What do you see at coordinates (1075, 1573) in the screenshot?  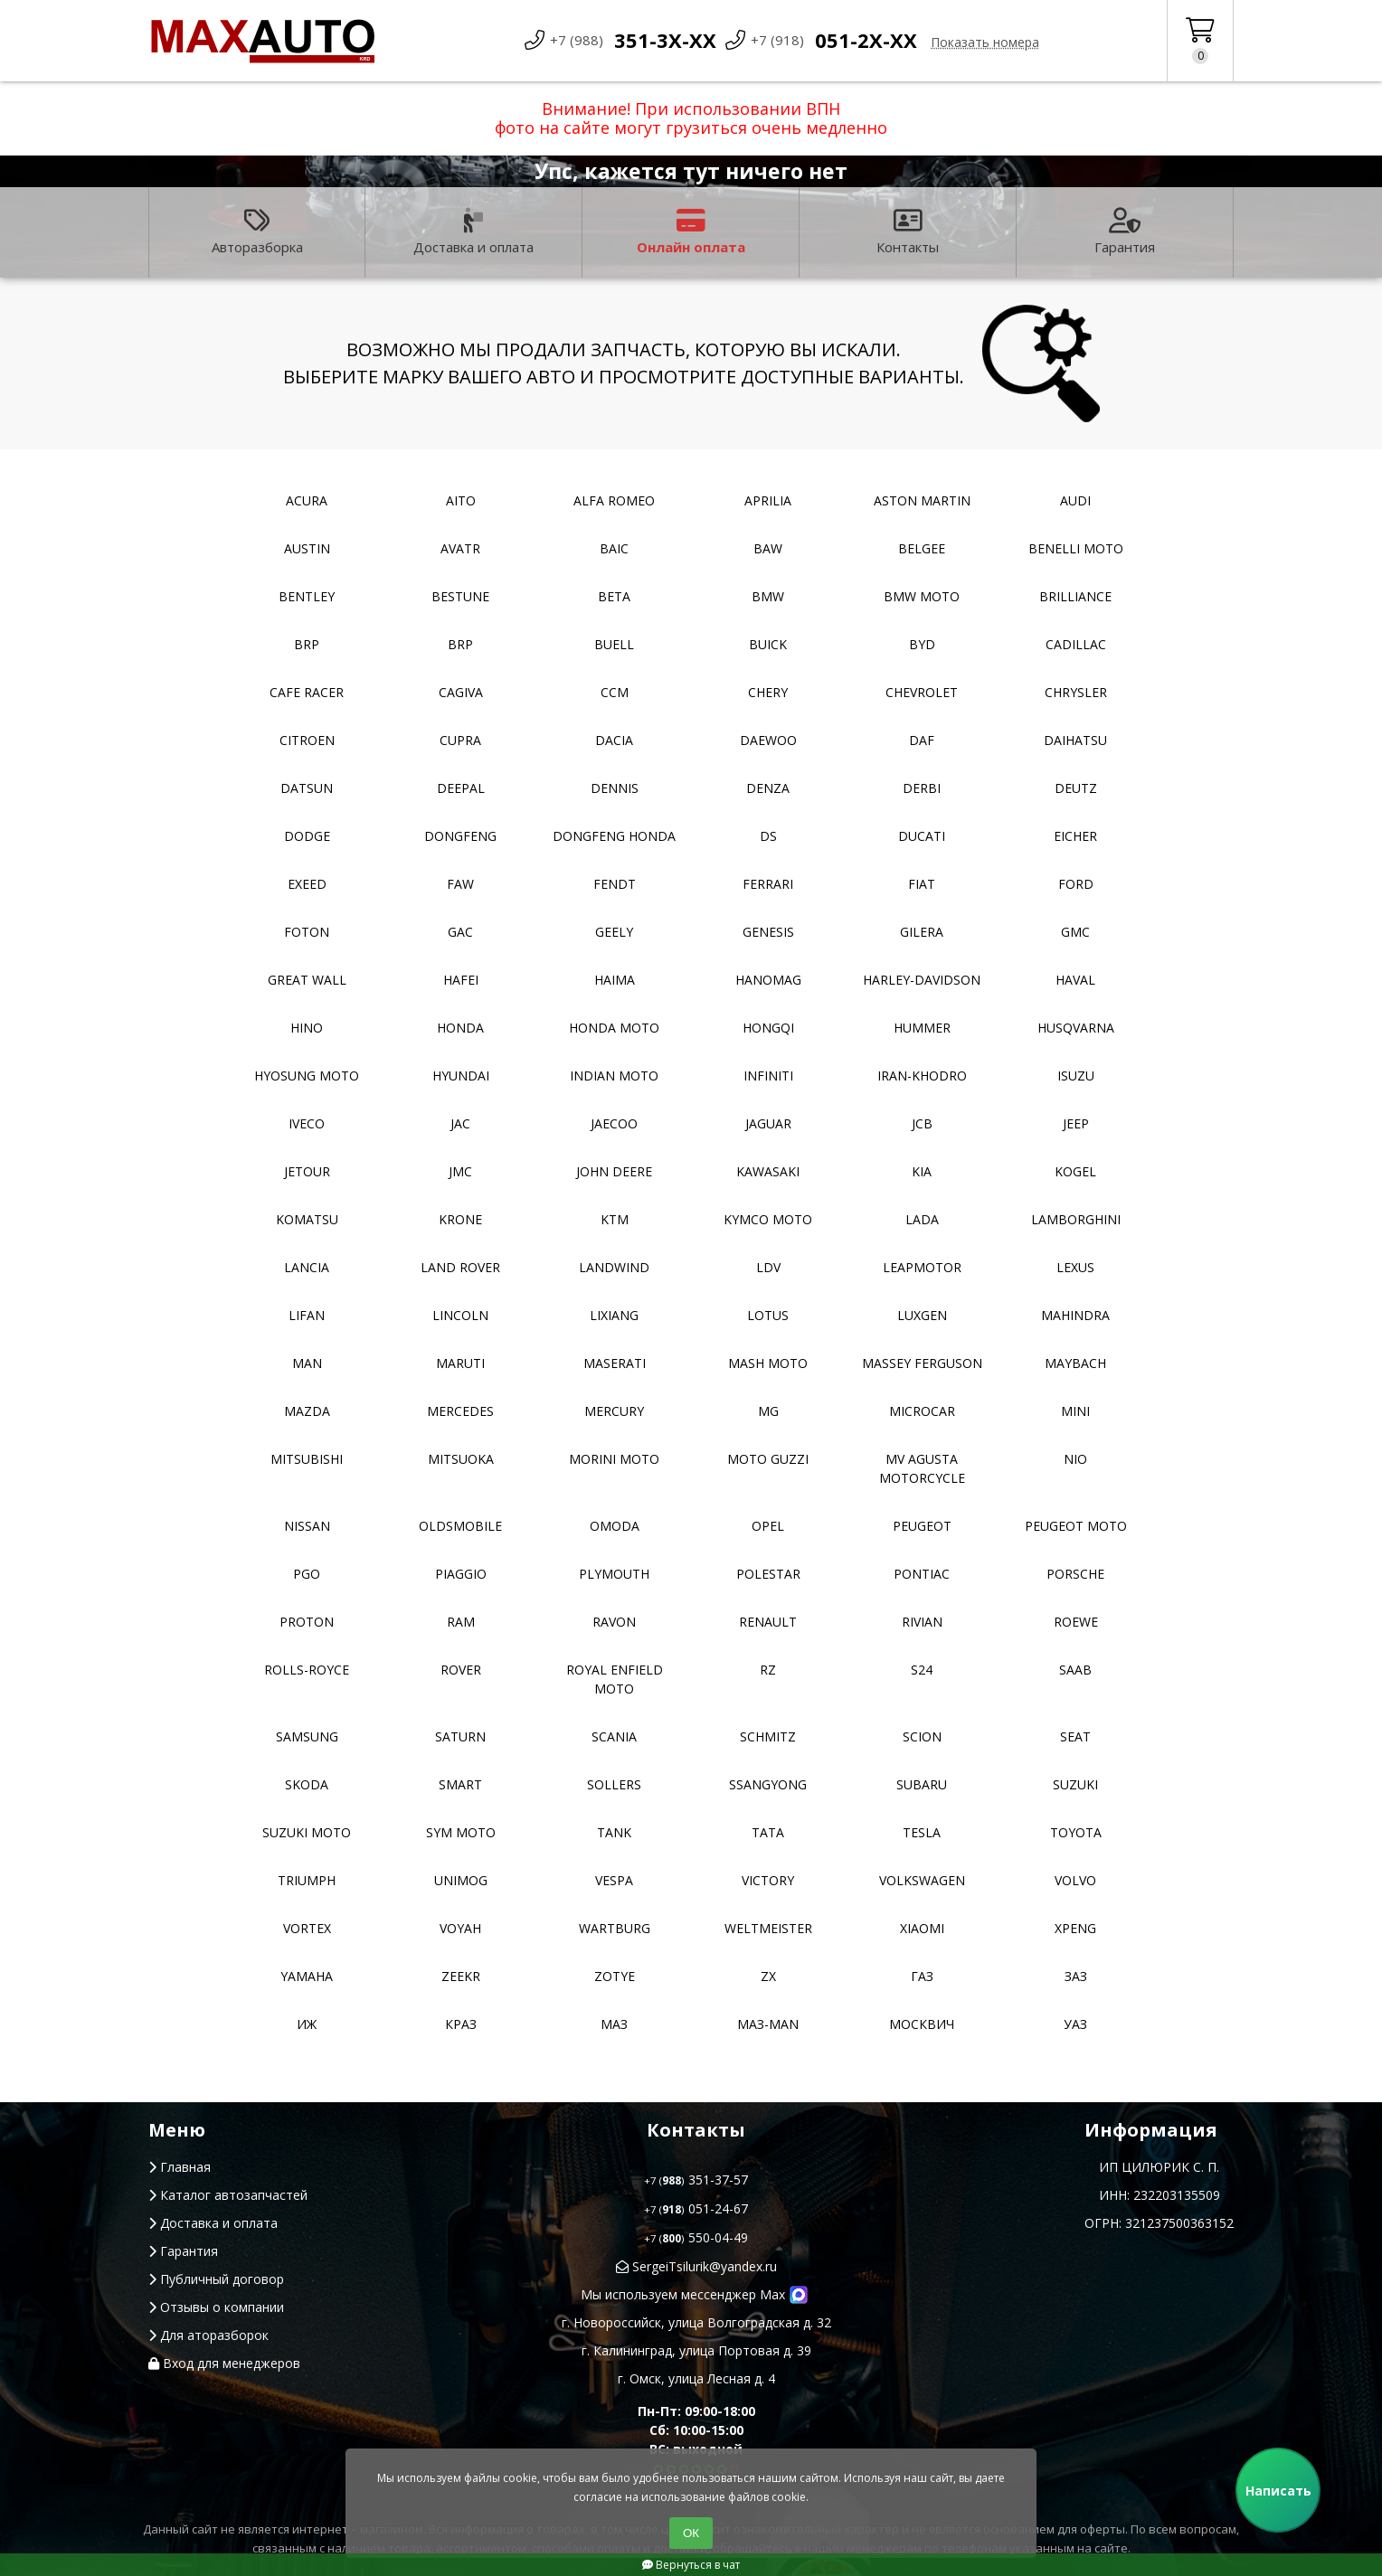 I see `Porsche` at bounding box center [1075, 1573].